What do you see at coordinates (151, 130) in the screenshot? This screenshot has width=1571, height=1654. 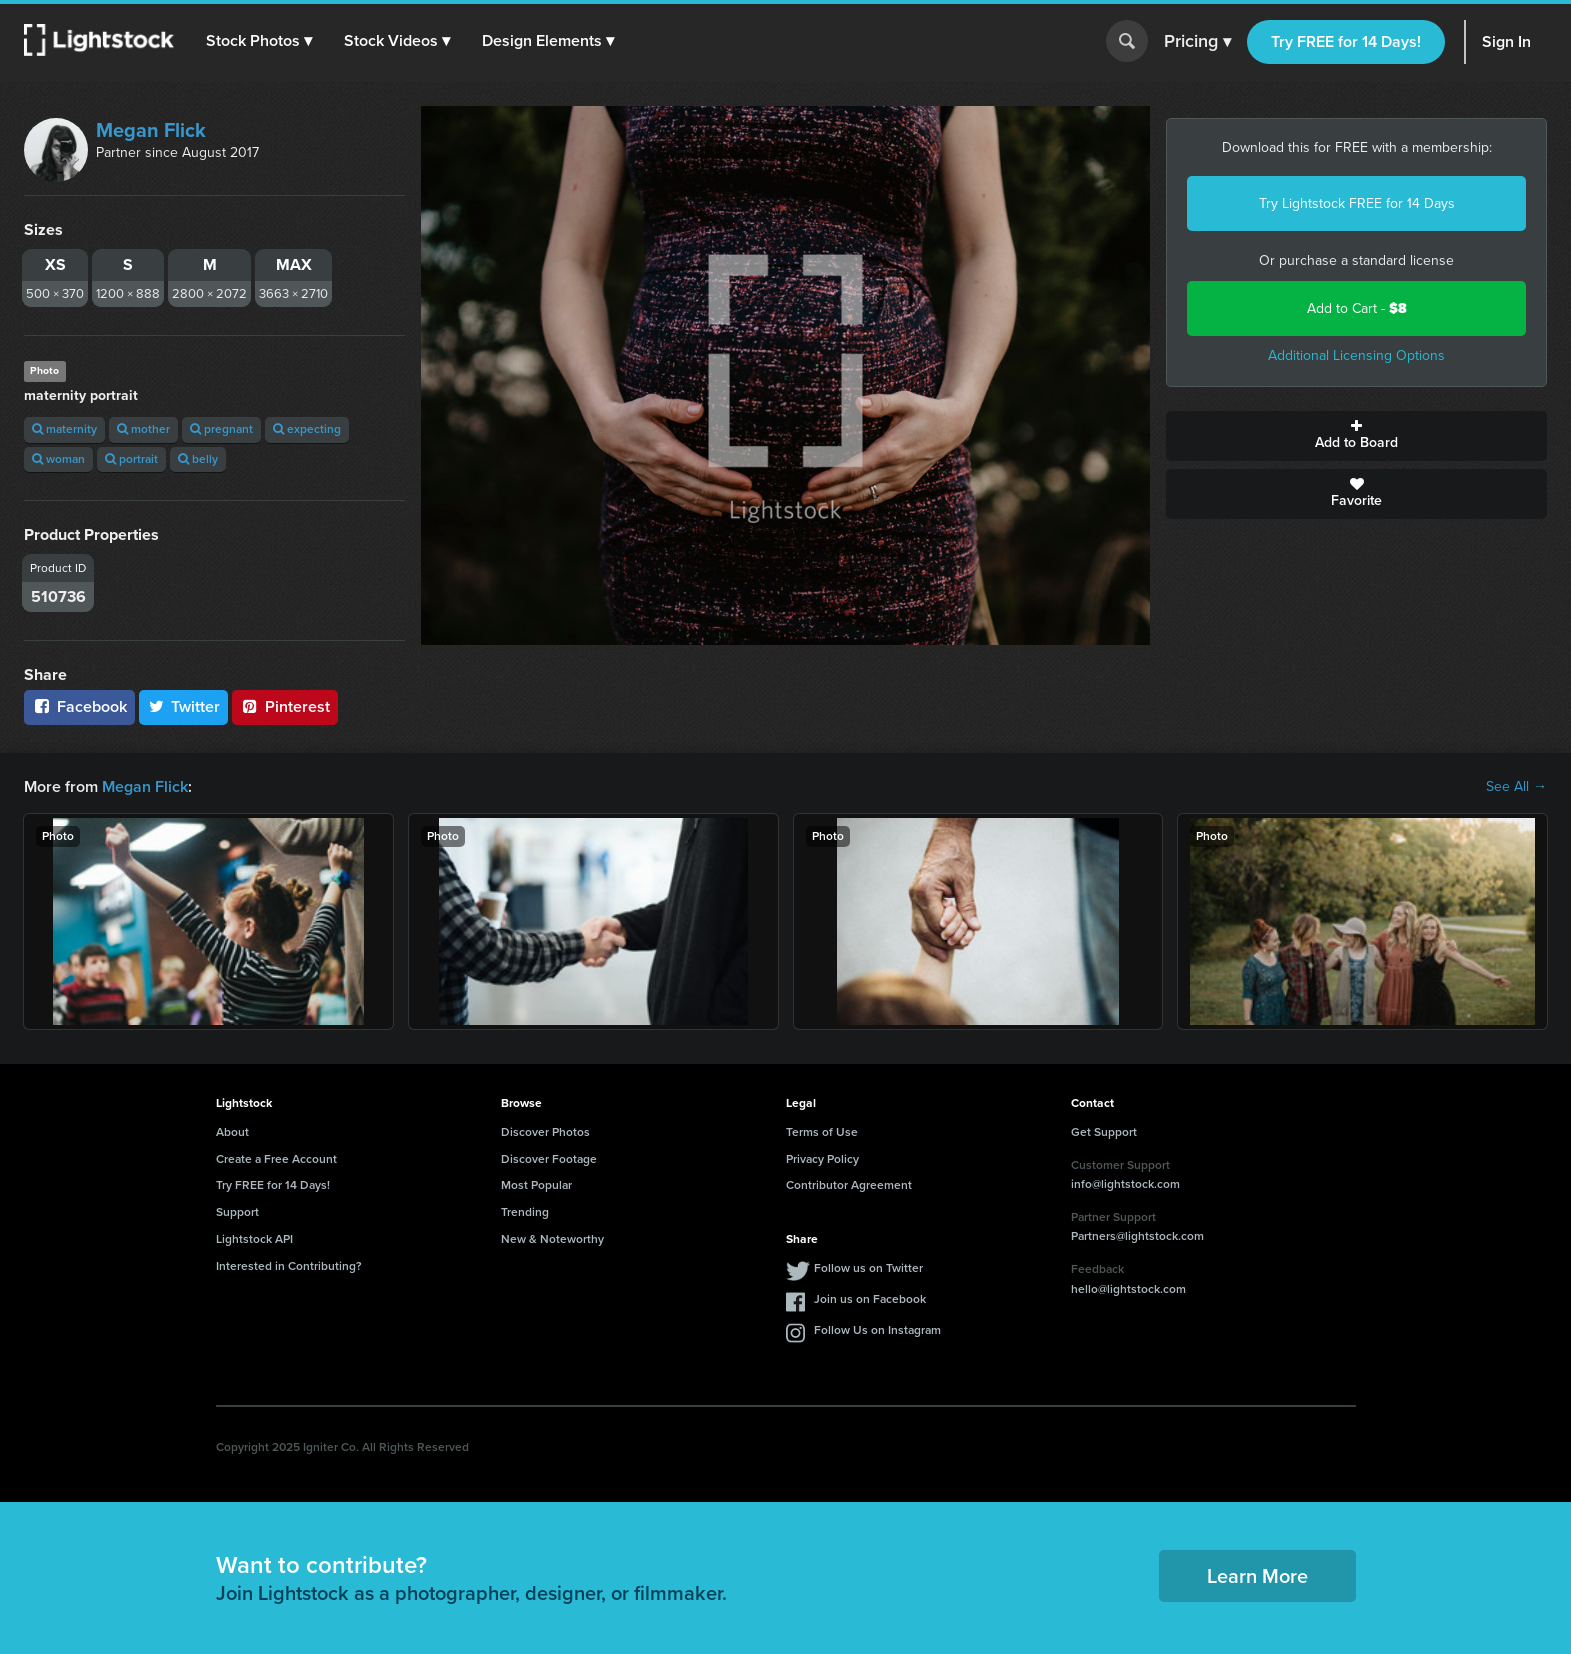 I see `Megan Flick` at bounding box center [151, 130].